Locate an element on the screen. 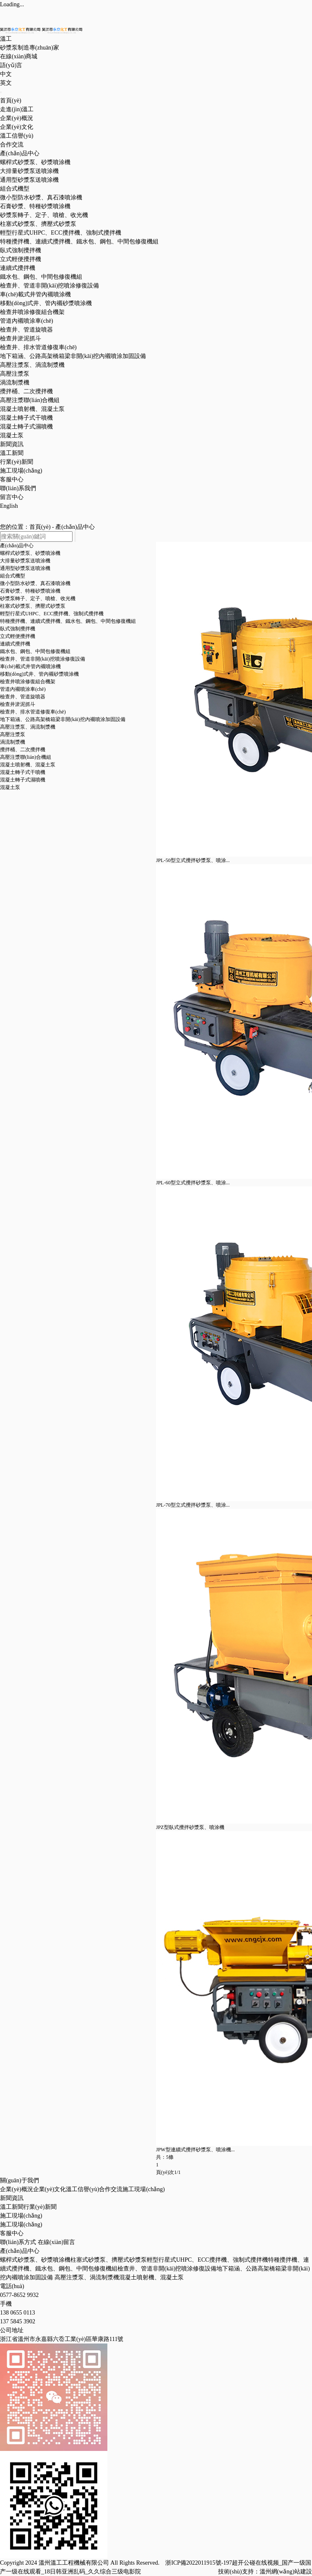  在線(xiàn)留言 is located at coordinates (56, 2242).